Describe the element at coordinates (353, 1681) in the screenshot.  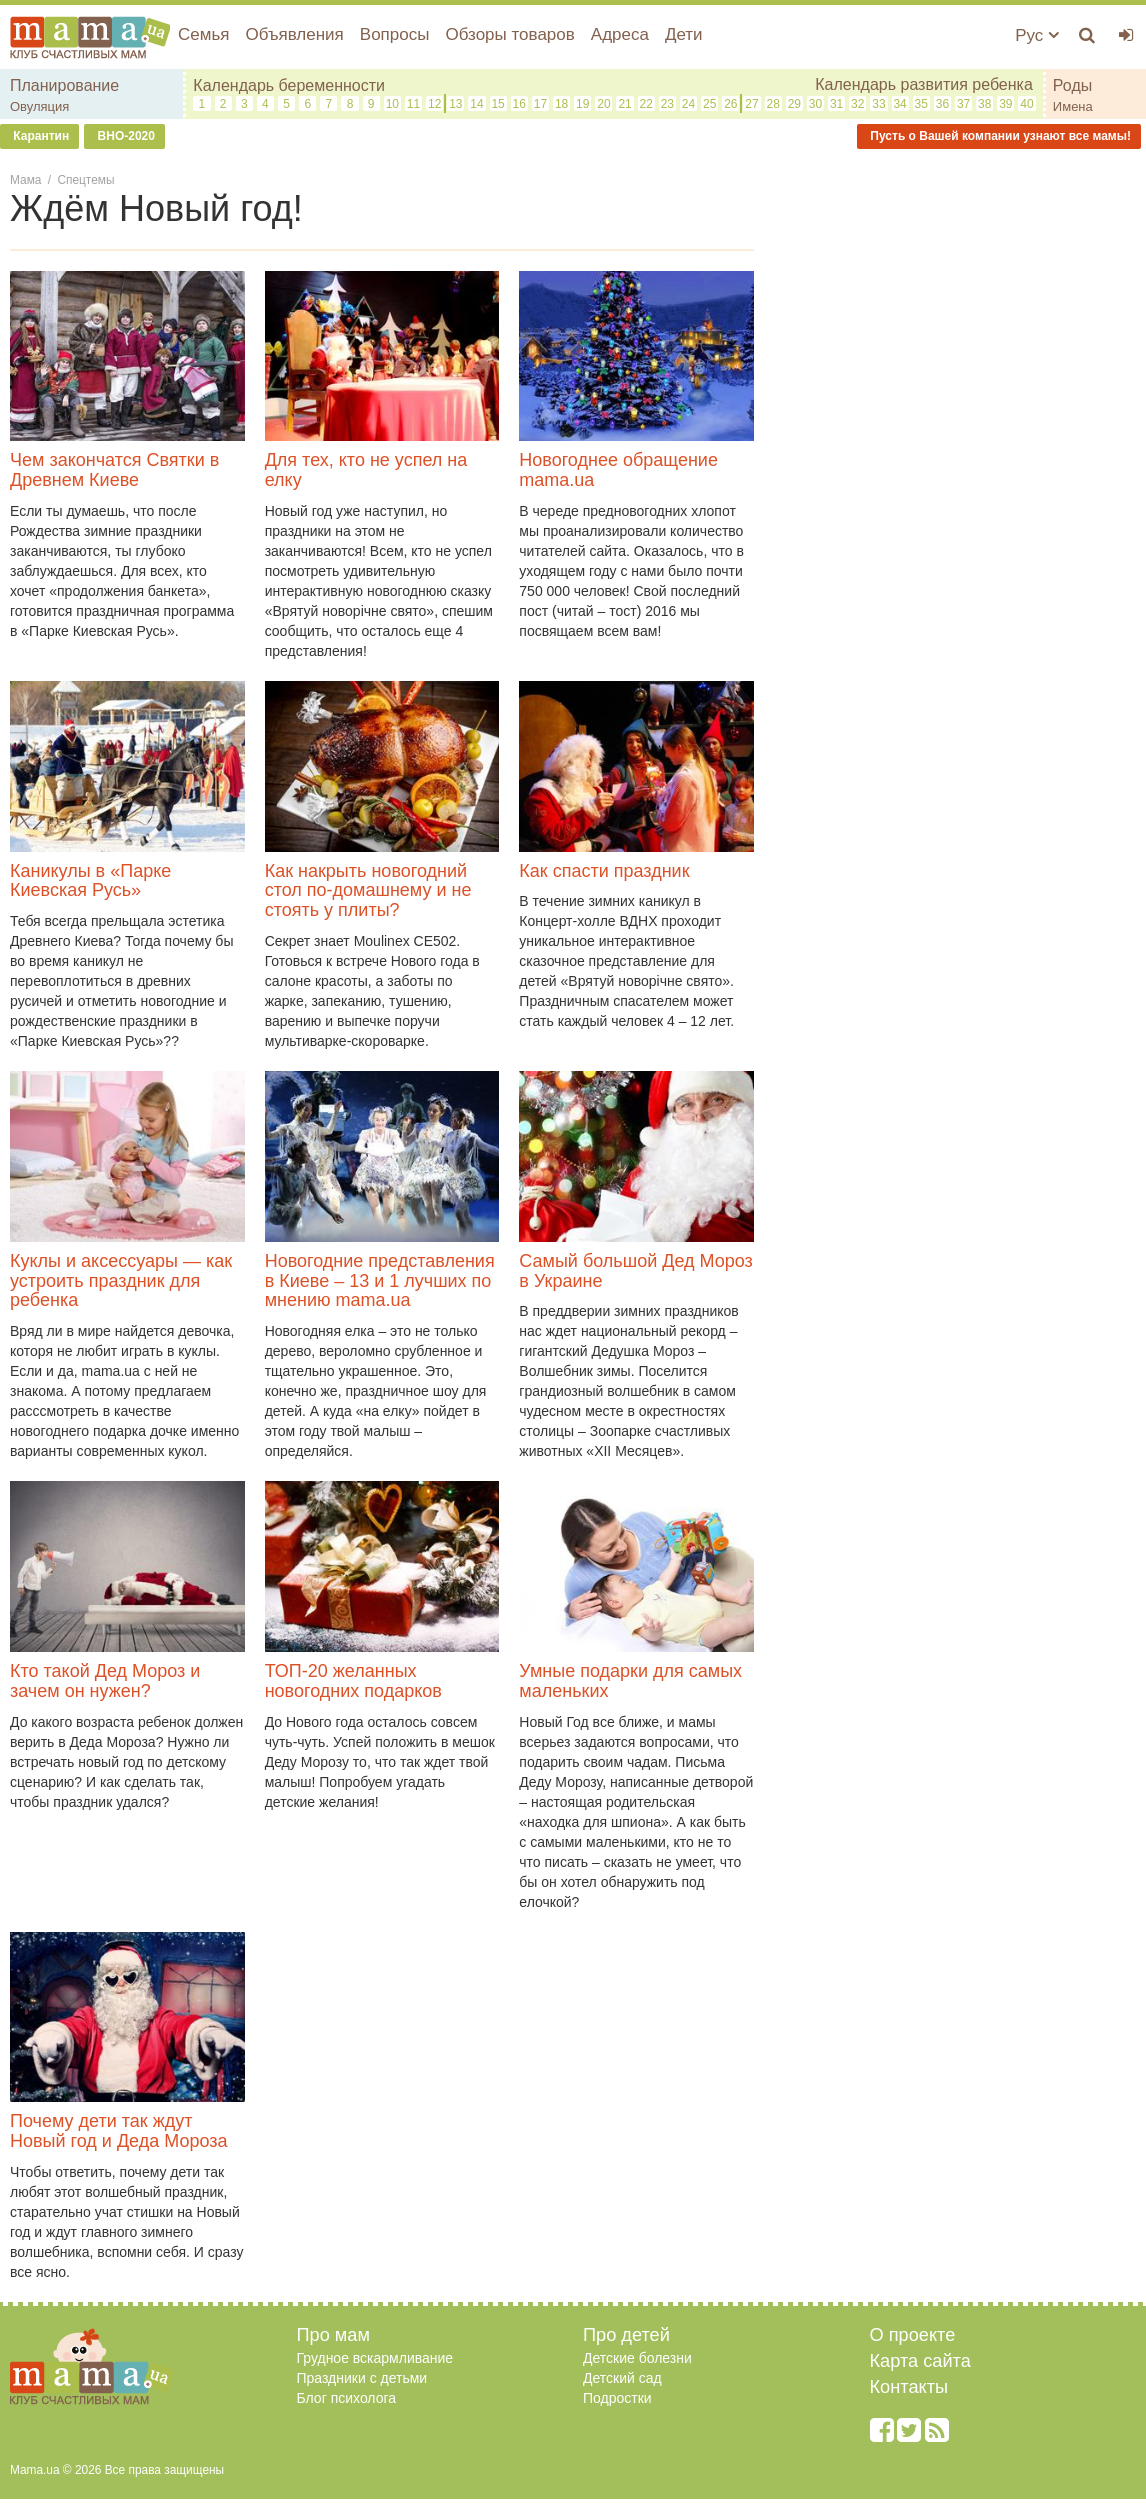
I see `ТОП-20 желанных новогодних подарков` at that location.